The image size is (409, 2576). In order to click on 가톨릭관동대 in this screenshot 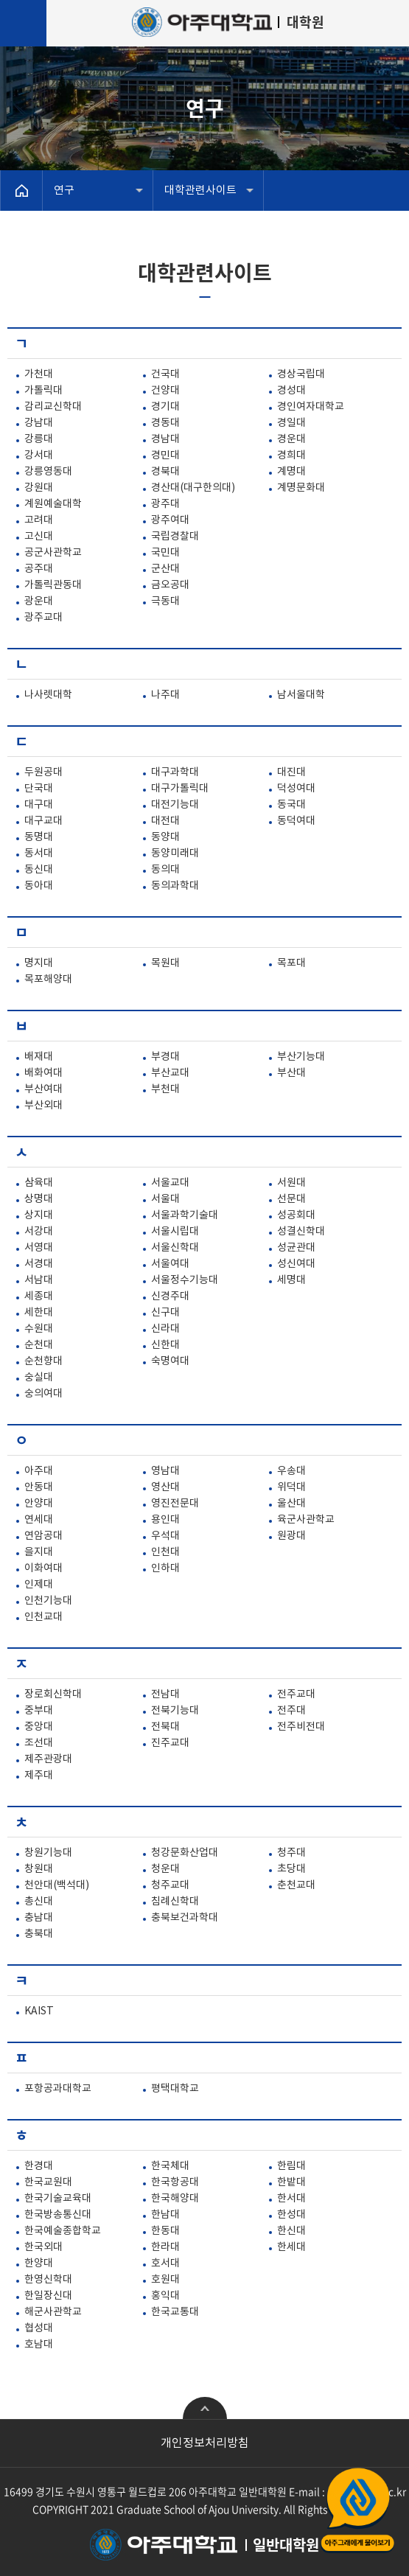, I will do `click(53, 585)`.